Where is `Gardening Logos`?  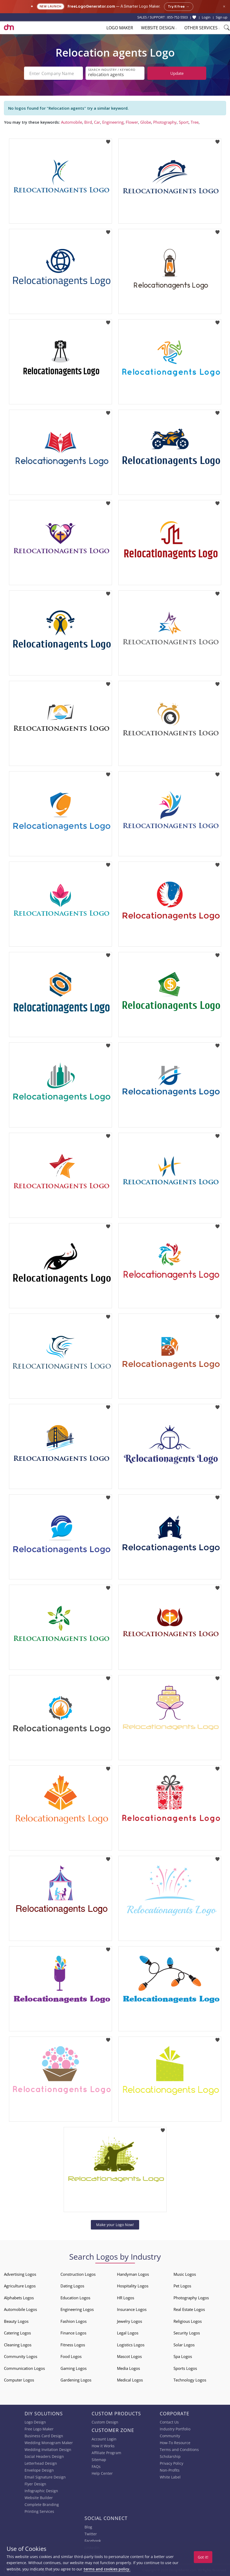 Gardening Logos is located at coordinates (75, 2380).